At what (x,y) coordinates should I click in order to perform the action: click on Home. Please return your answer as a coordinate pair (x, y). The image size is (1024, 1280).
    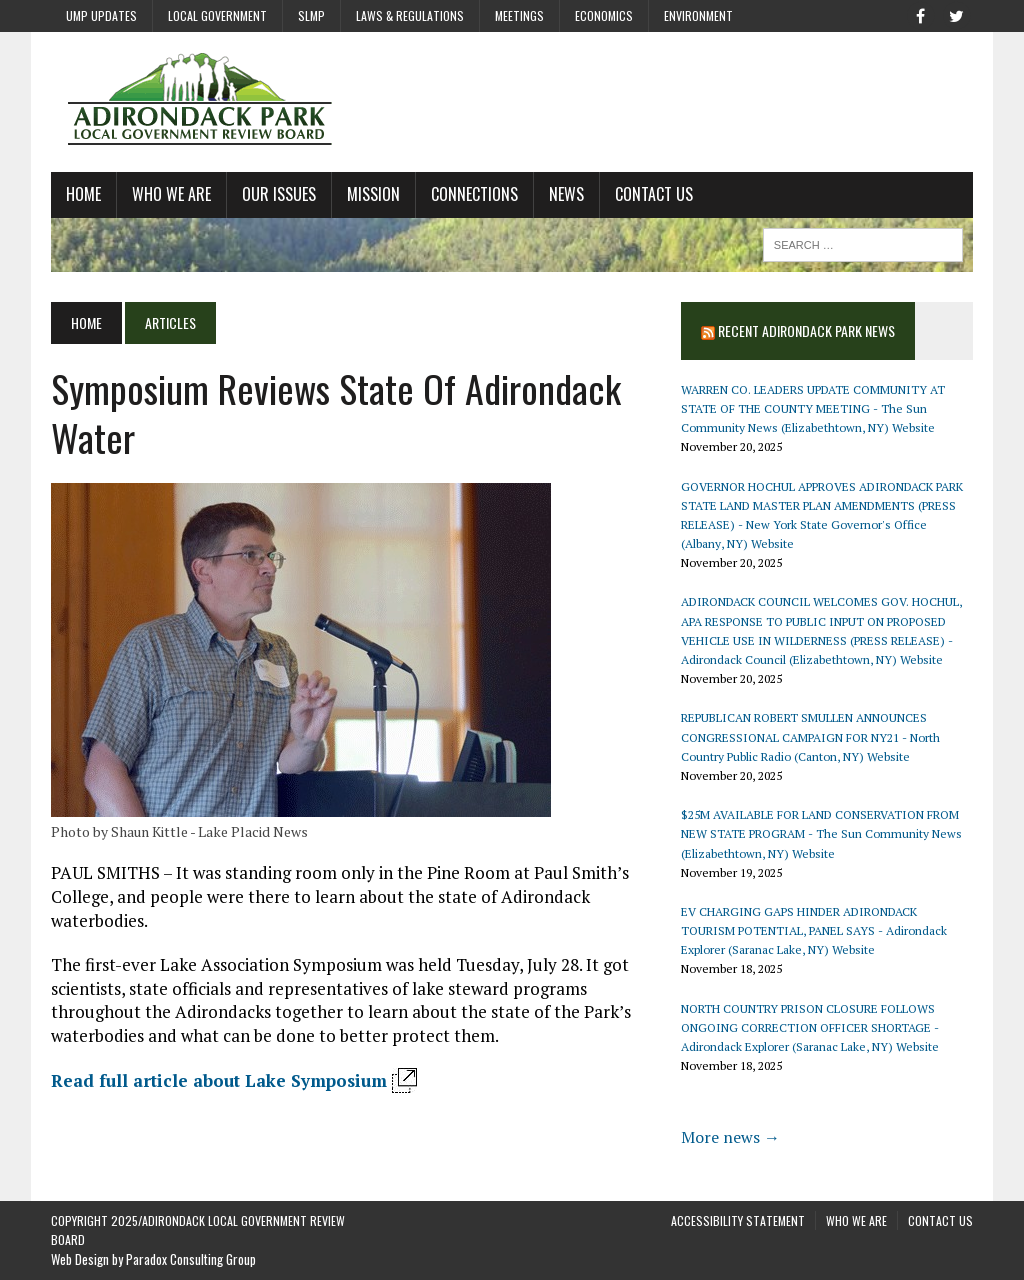
    Looking at the image, I should click on (83, 194).